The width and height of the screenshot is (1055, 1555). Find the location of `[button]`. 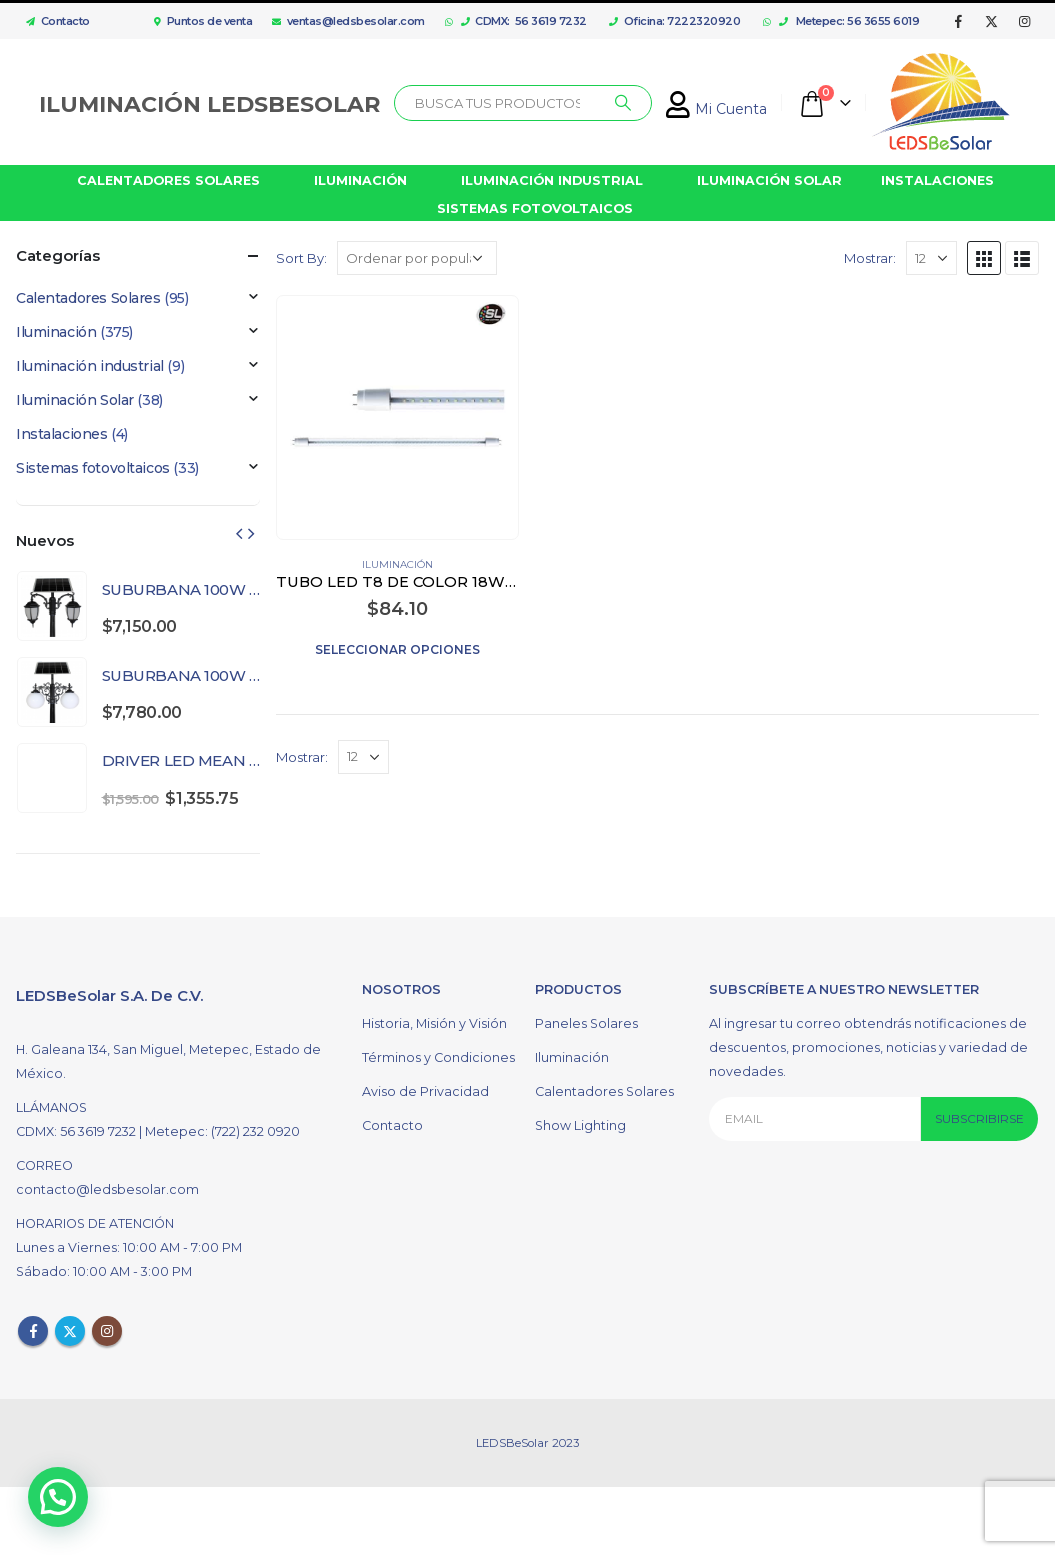

[button] is located at coordinates (61, 1495).